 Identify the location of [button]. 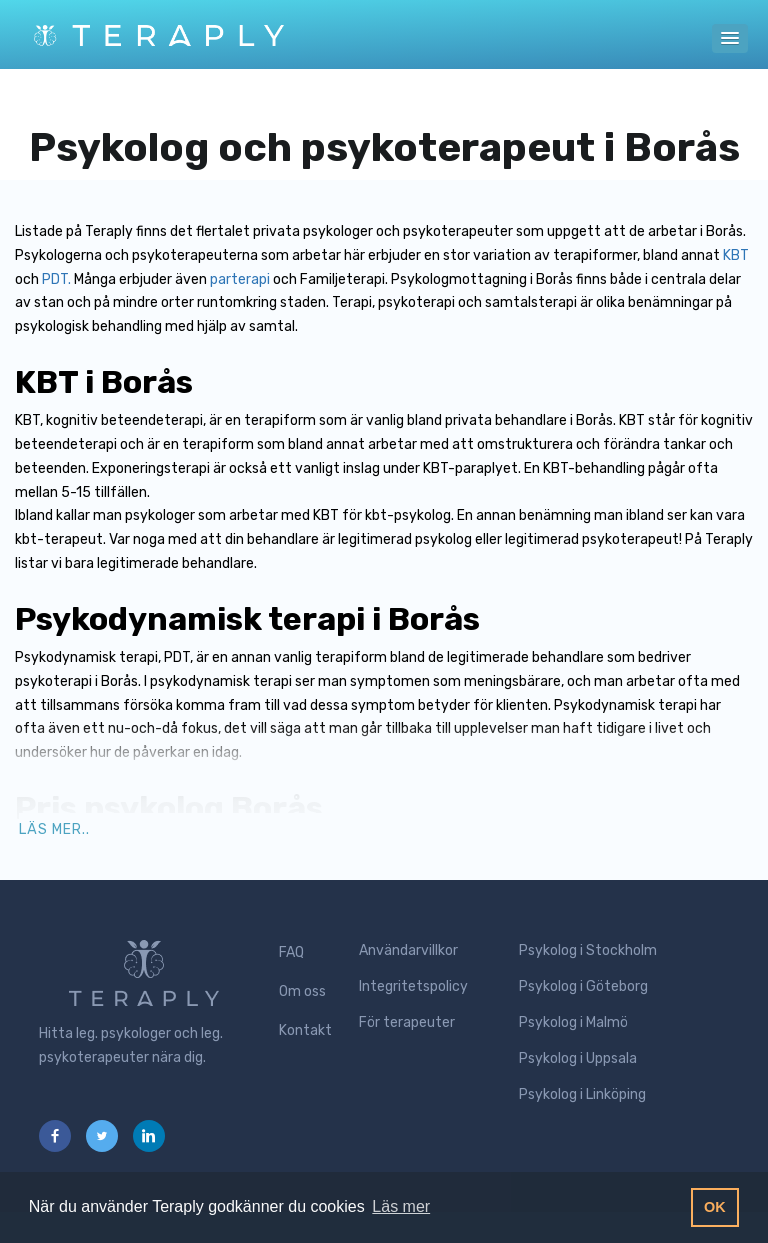
(730, 38).